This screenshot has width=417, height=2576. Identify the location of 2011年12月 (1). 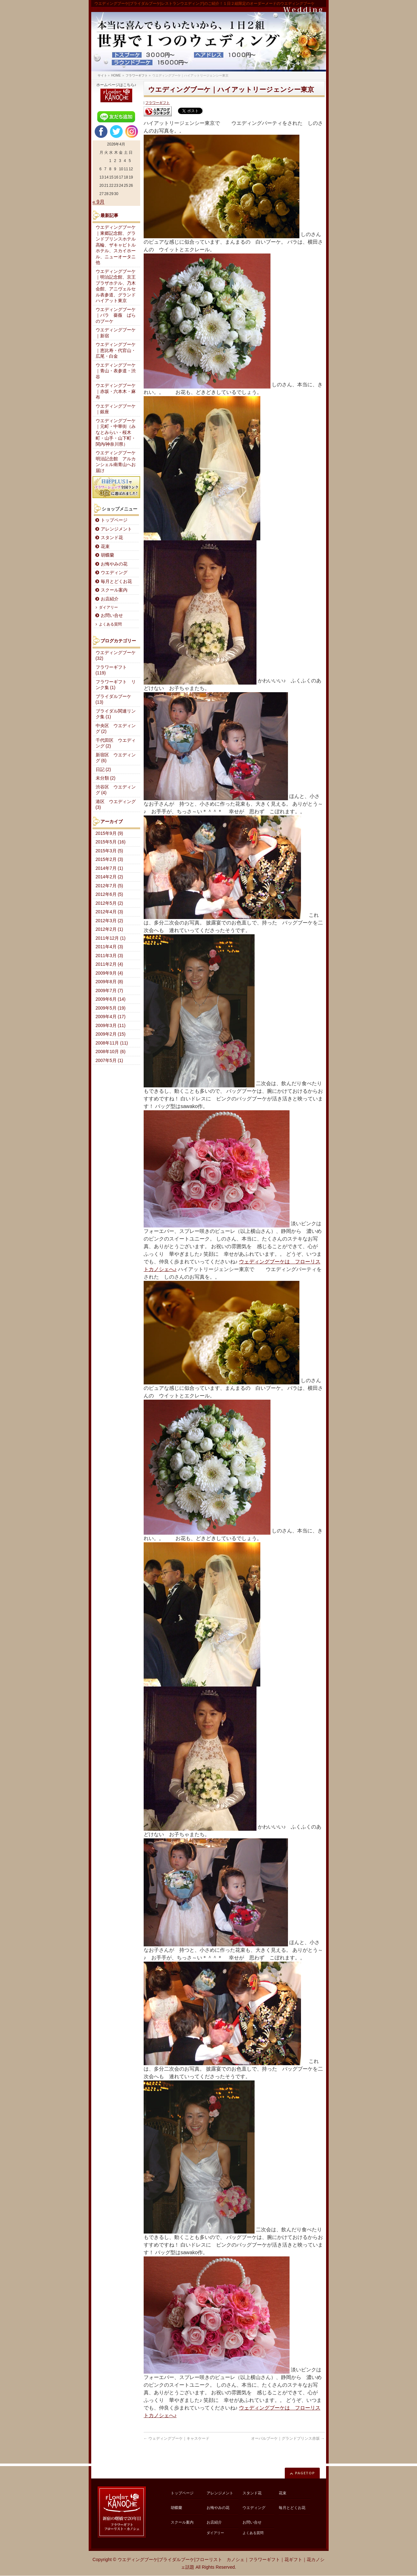
(111, 938).